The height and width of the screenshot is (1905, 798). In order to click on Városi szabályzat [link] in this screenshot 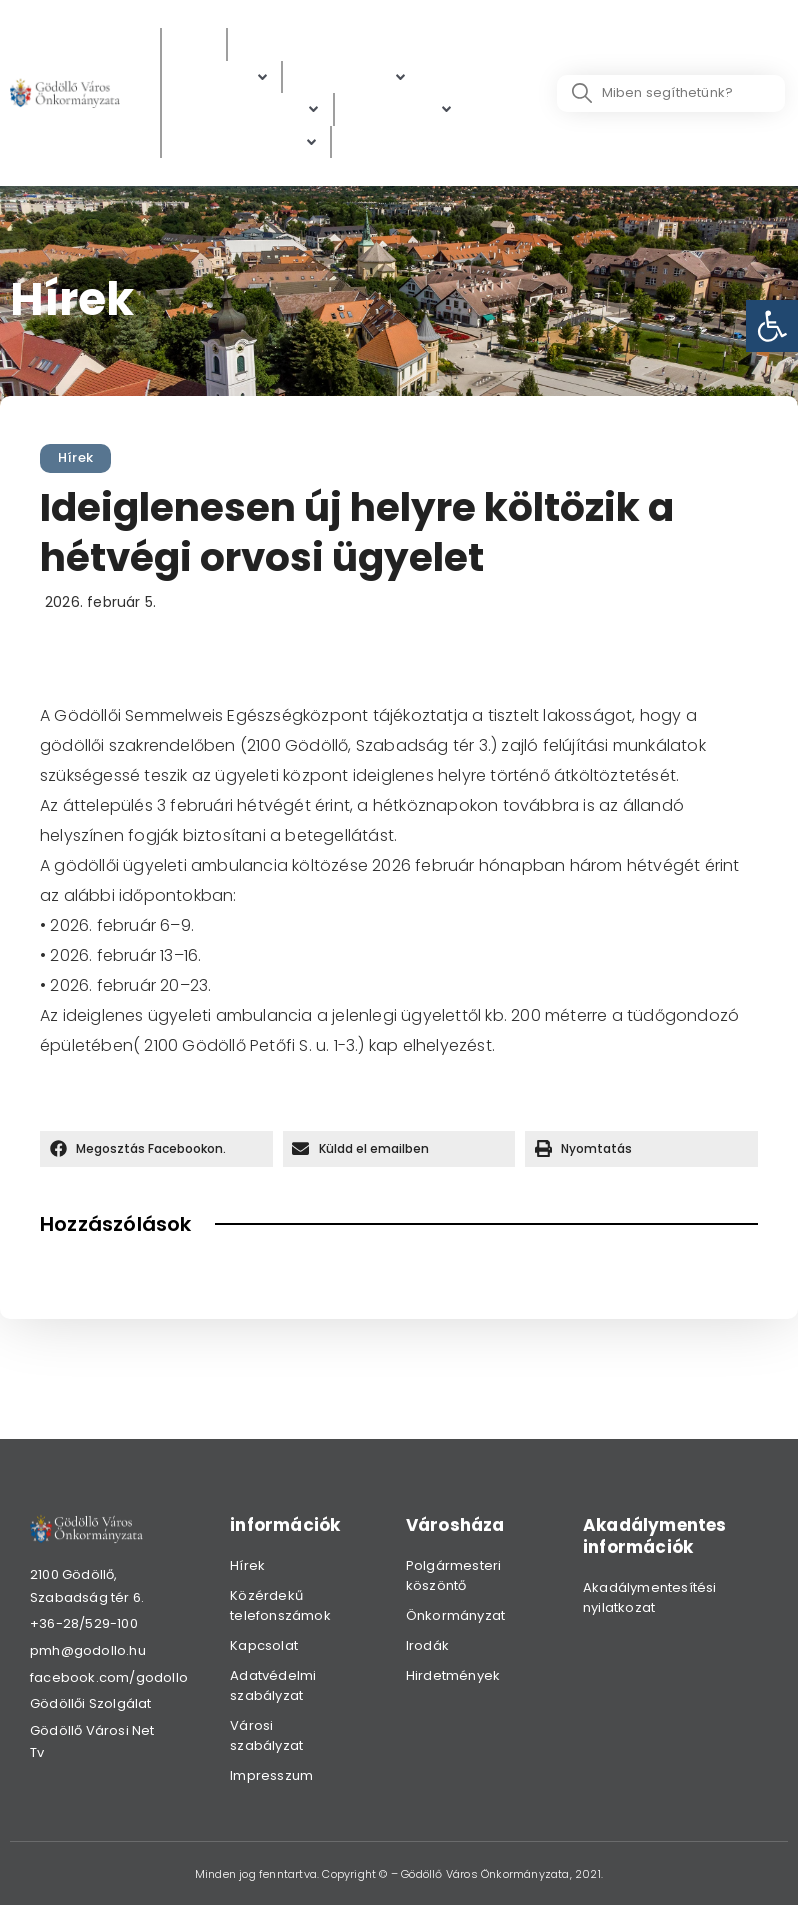, I will do `click(266, 1735)`.